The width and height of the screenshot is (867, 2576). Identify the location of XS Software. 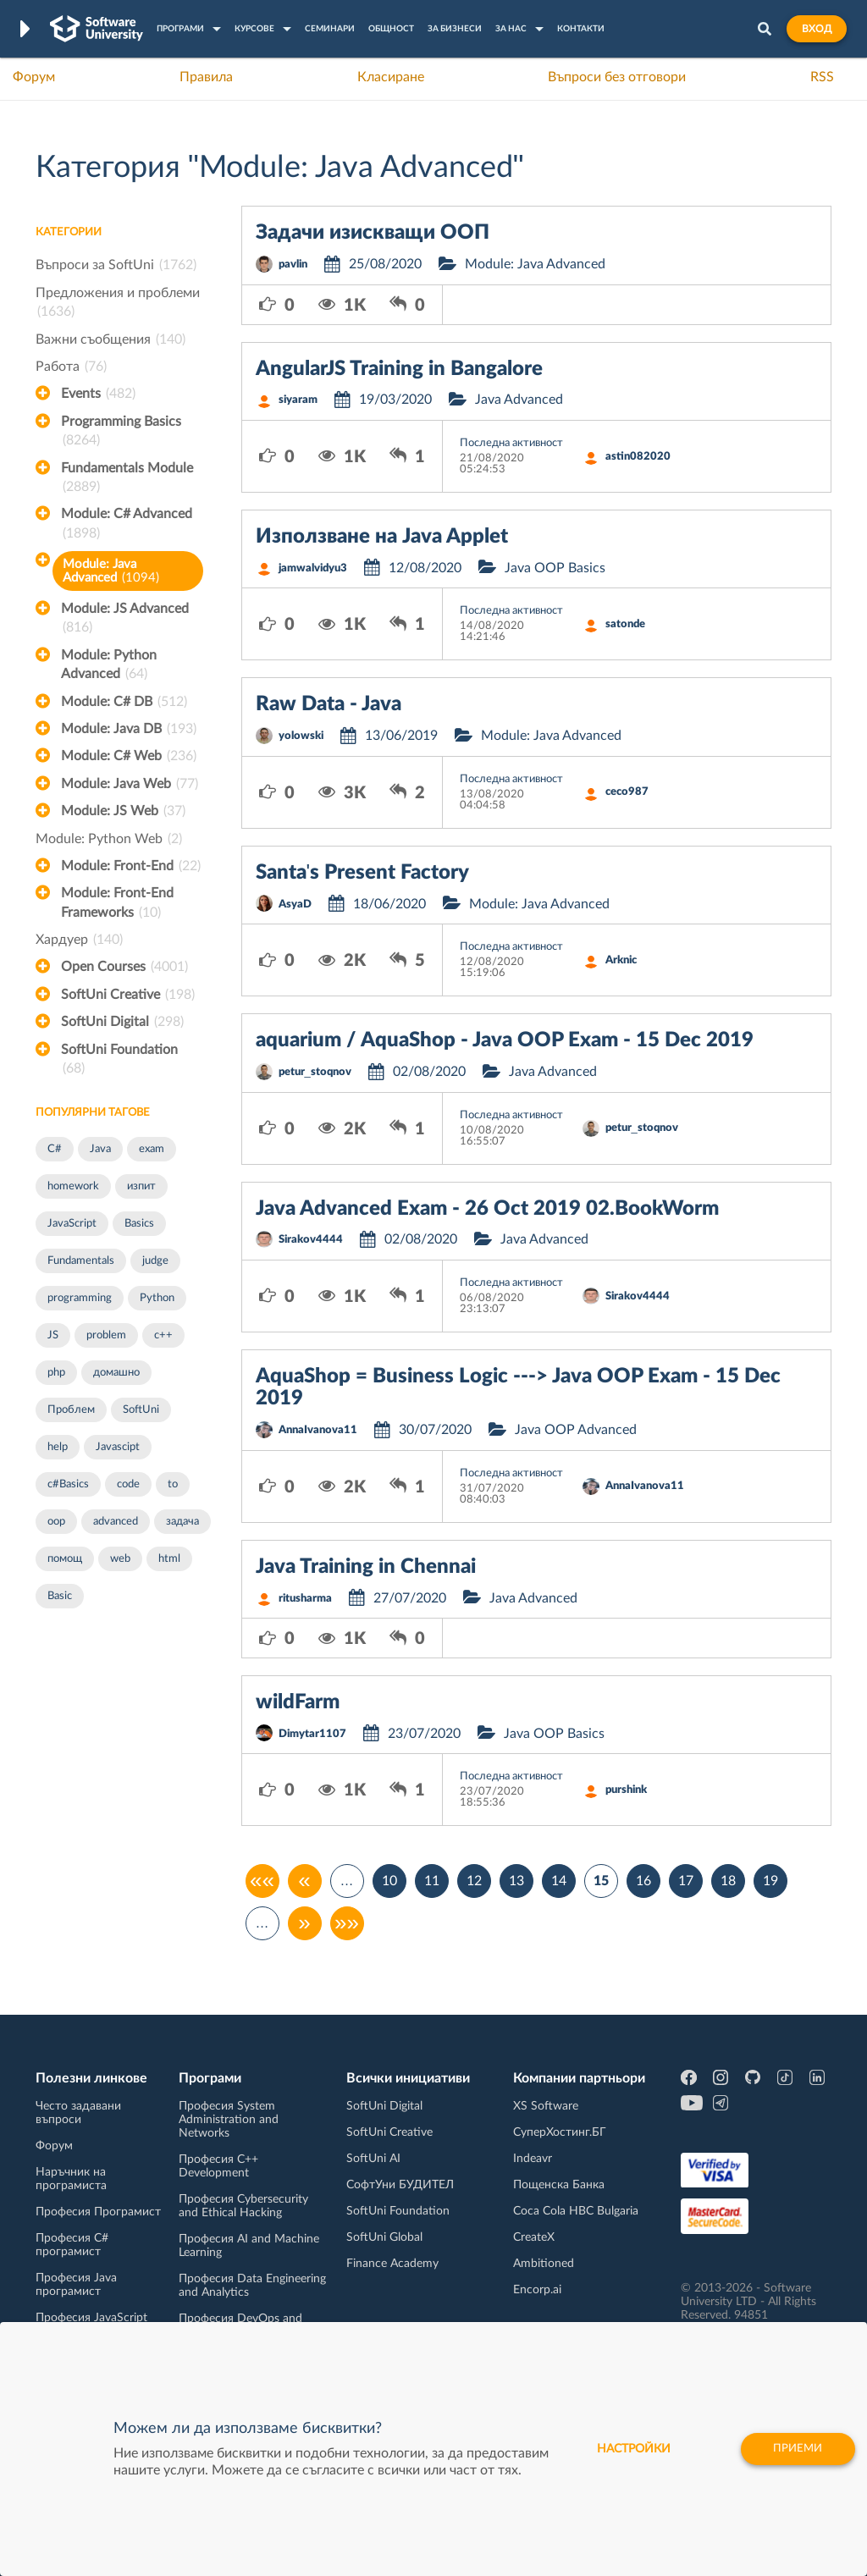
(545, 2106).